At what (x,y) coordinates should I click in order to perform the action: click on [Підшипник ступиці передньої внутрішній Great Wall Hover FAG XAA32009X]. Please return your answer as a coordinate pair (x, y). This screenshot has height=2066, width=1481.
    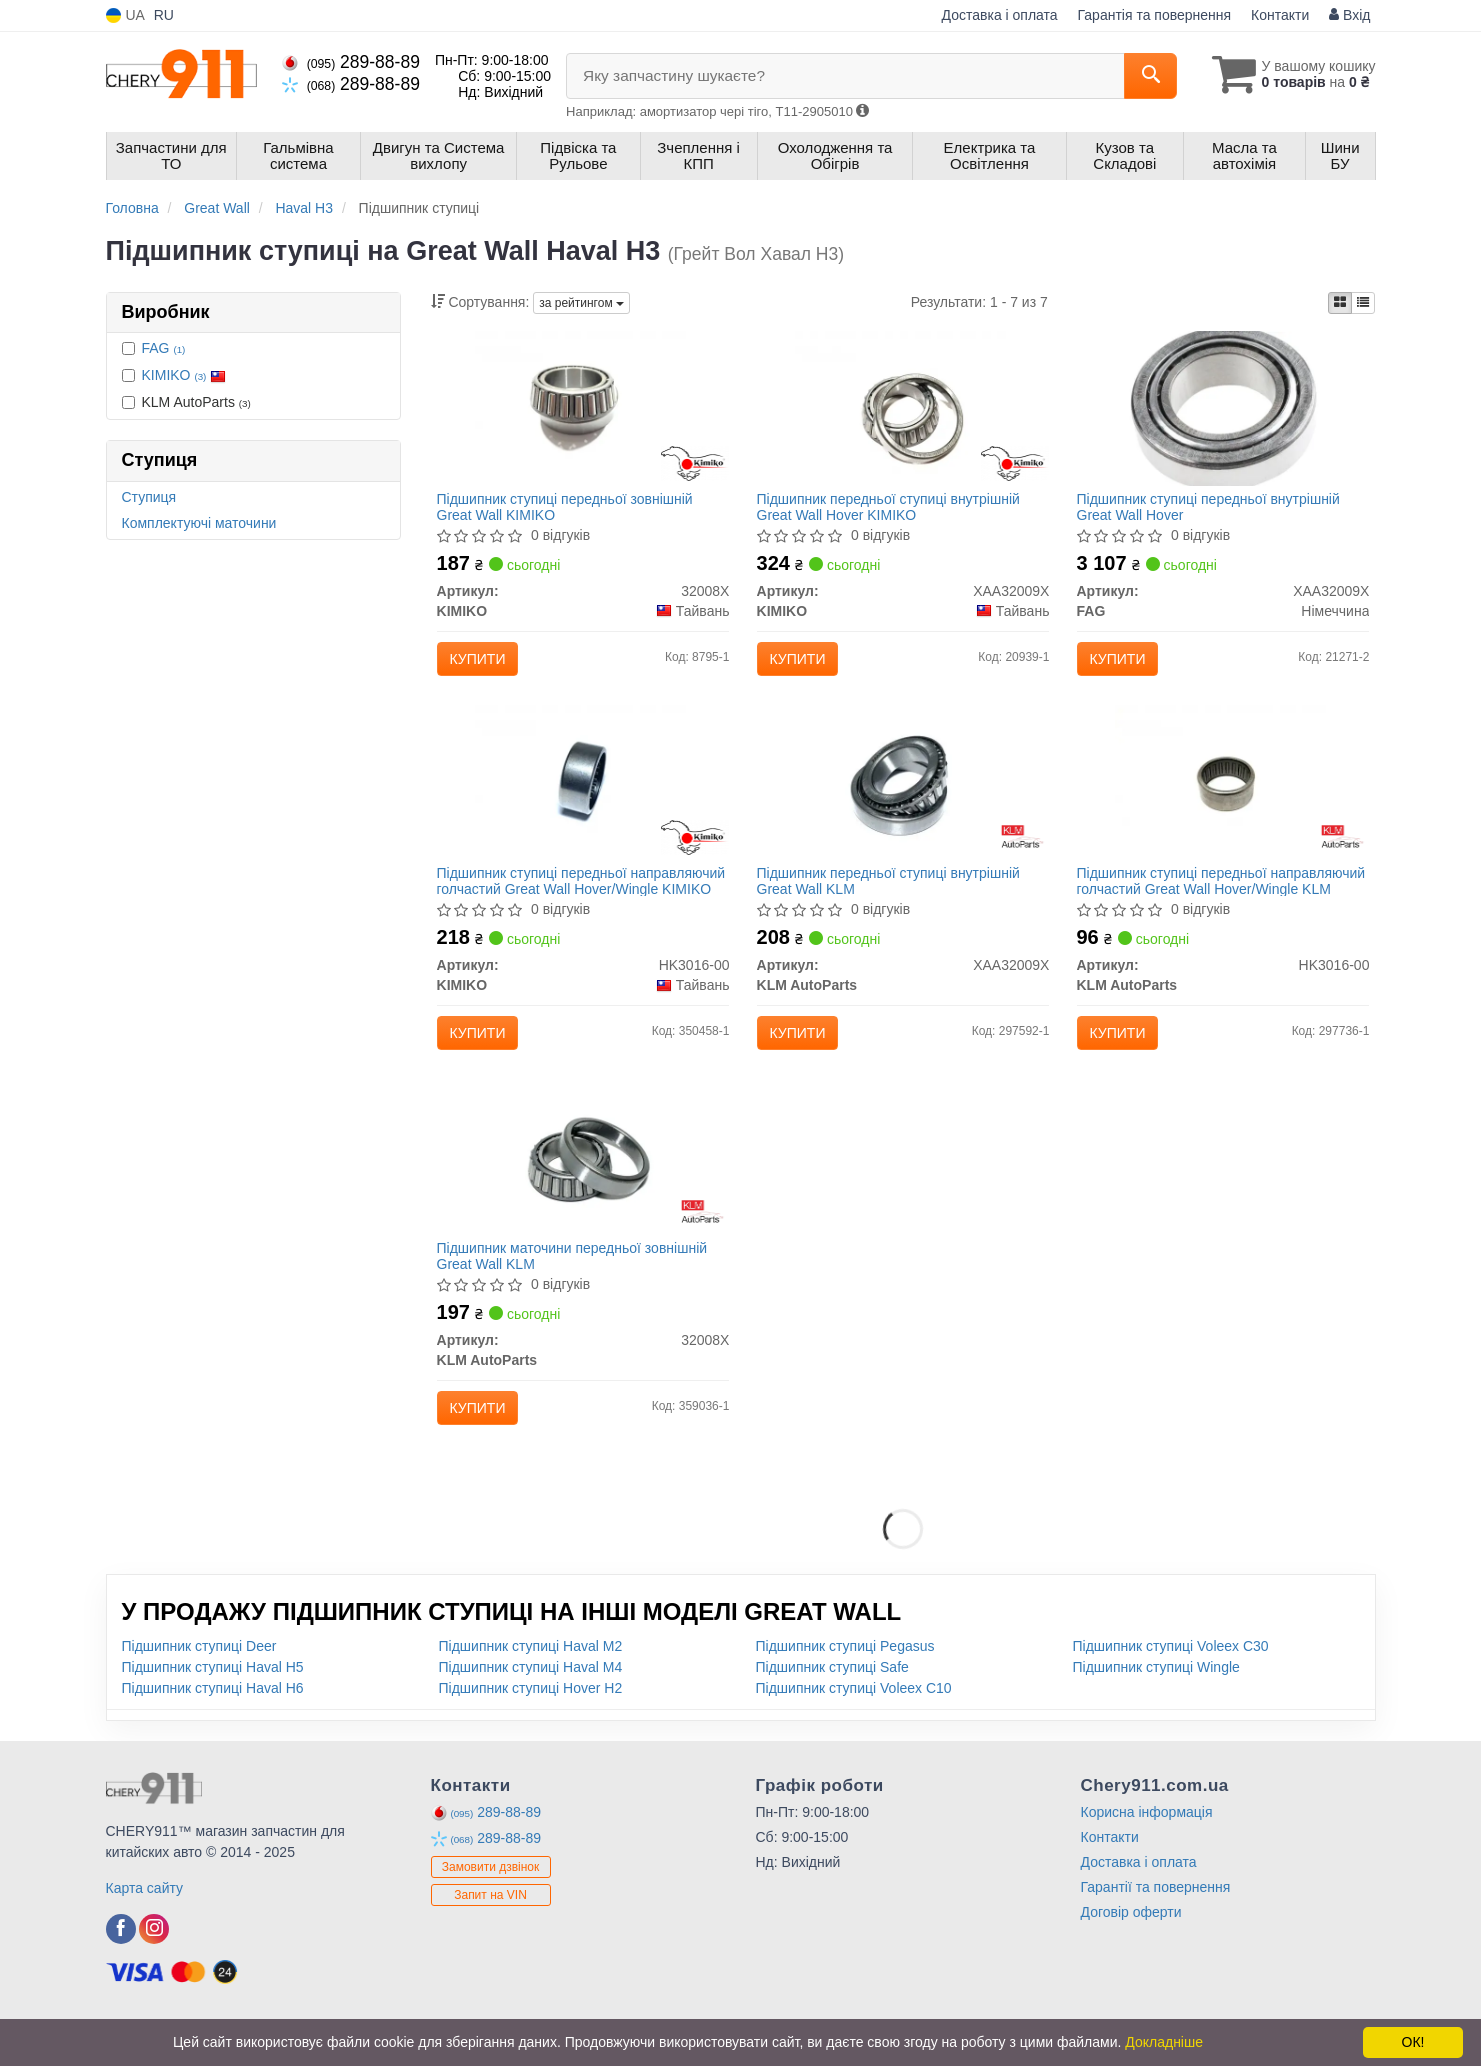
    Looking at the image, I should click on (1223, 411).